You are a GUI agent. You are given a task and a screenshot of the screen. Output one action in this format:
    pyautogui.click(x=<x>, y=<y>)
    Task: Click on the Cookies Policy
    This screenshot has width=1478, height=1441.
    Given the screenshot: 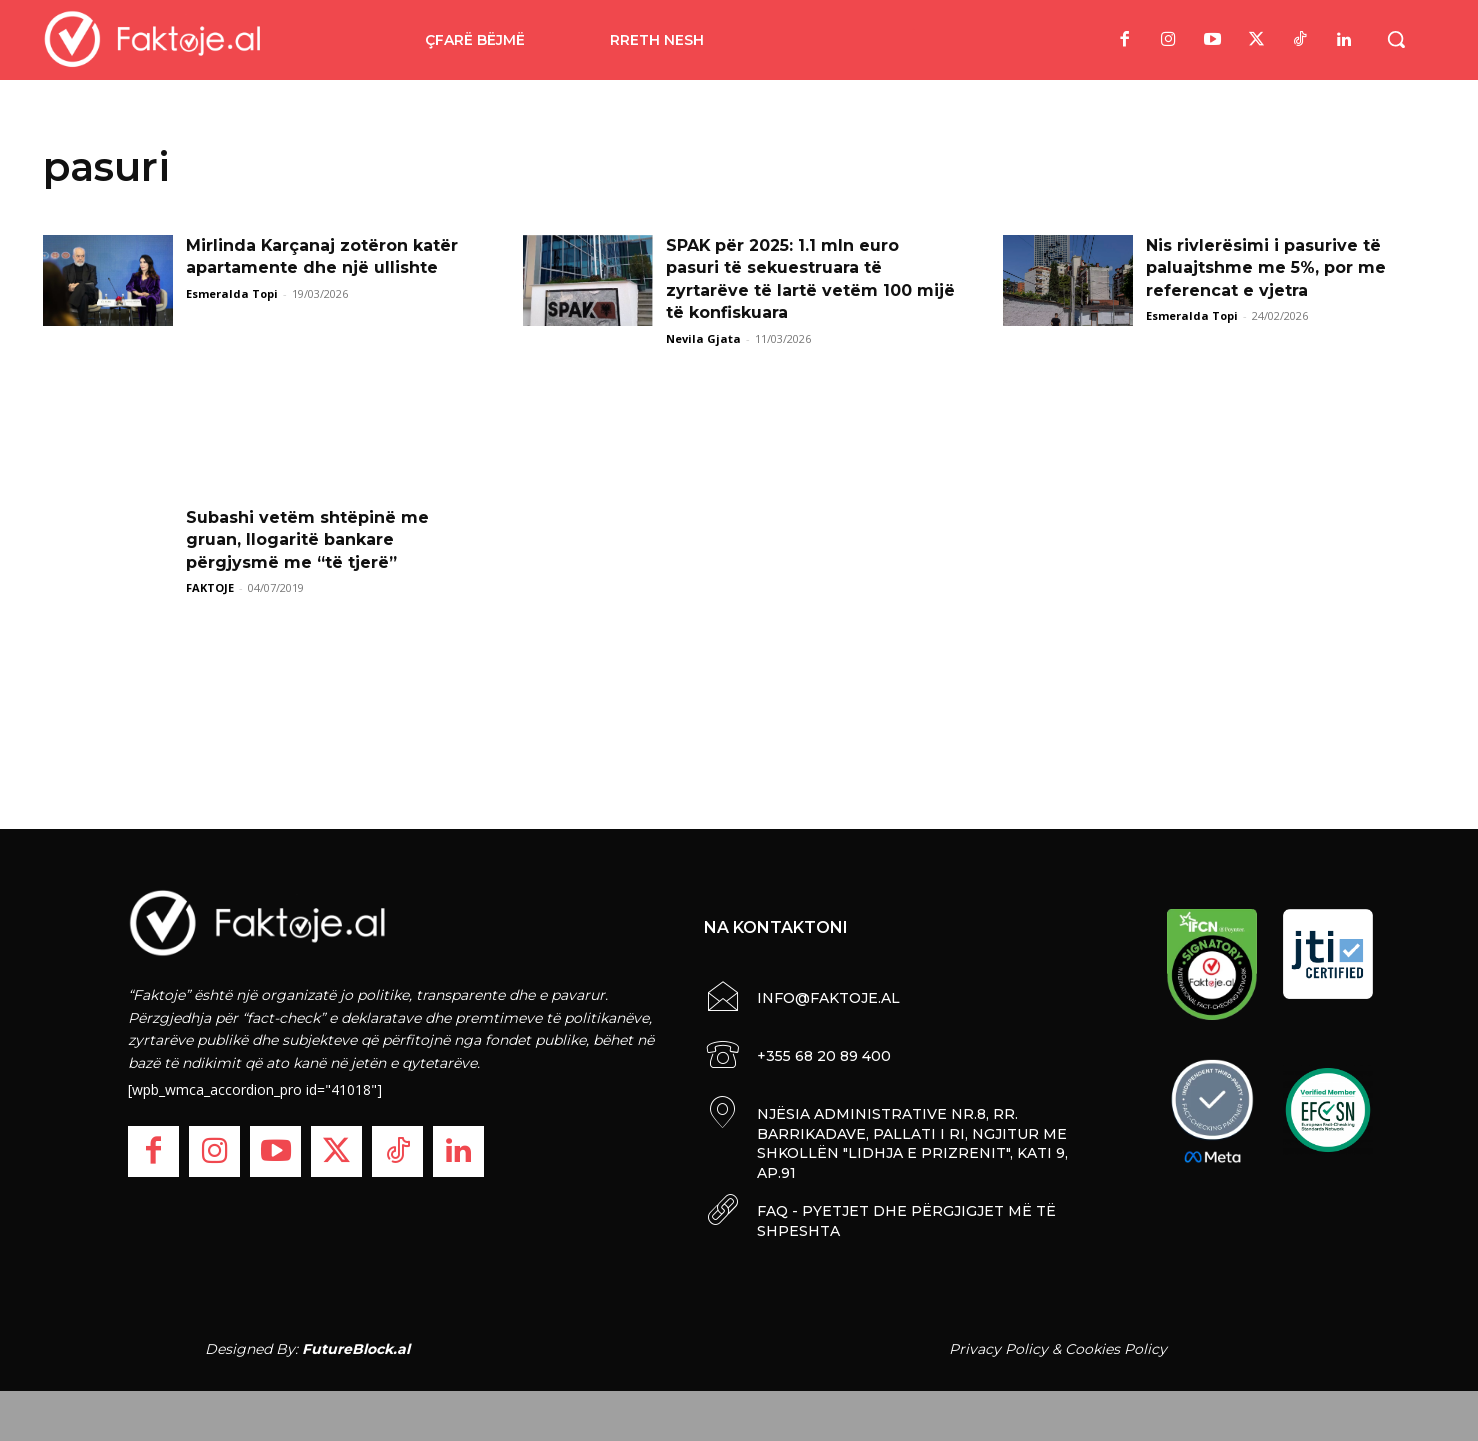 What is the action you would take?
    pyautogui.click(x=1116, y=1349)
    